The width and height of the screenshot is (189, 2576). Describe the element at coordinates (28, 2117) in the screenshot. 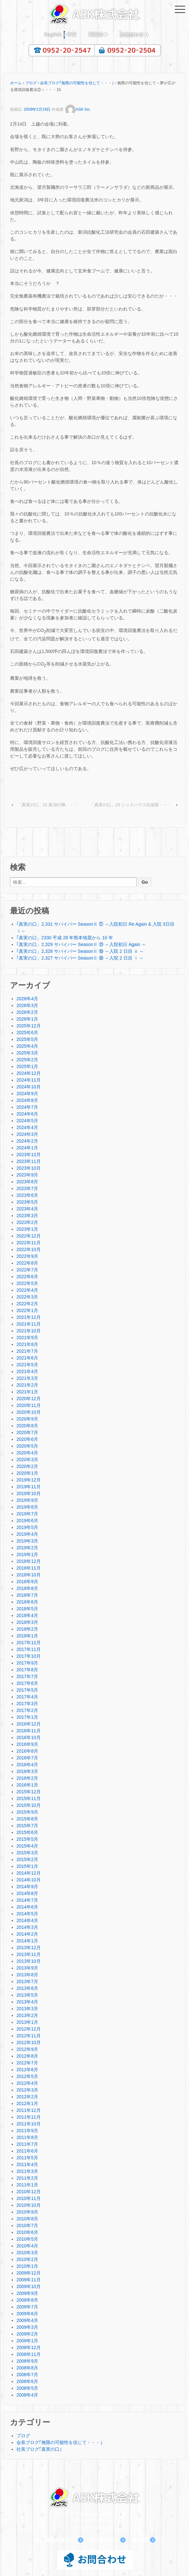

I see `2011年11月` at that location.